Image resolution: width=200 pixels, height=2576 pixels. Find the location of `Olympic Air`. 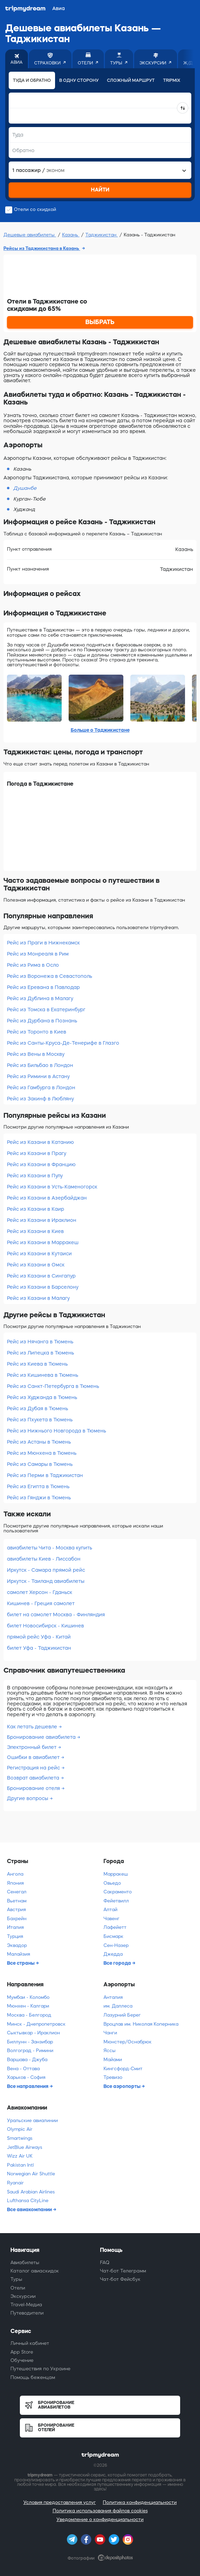

Olympic Air is located at coordinates (19, 2129).